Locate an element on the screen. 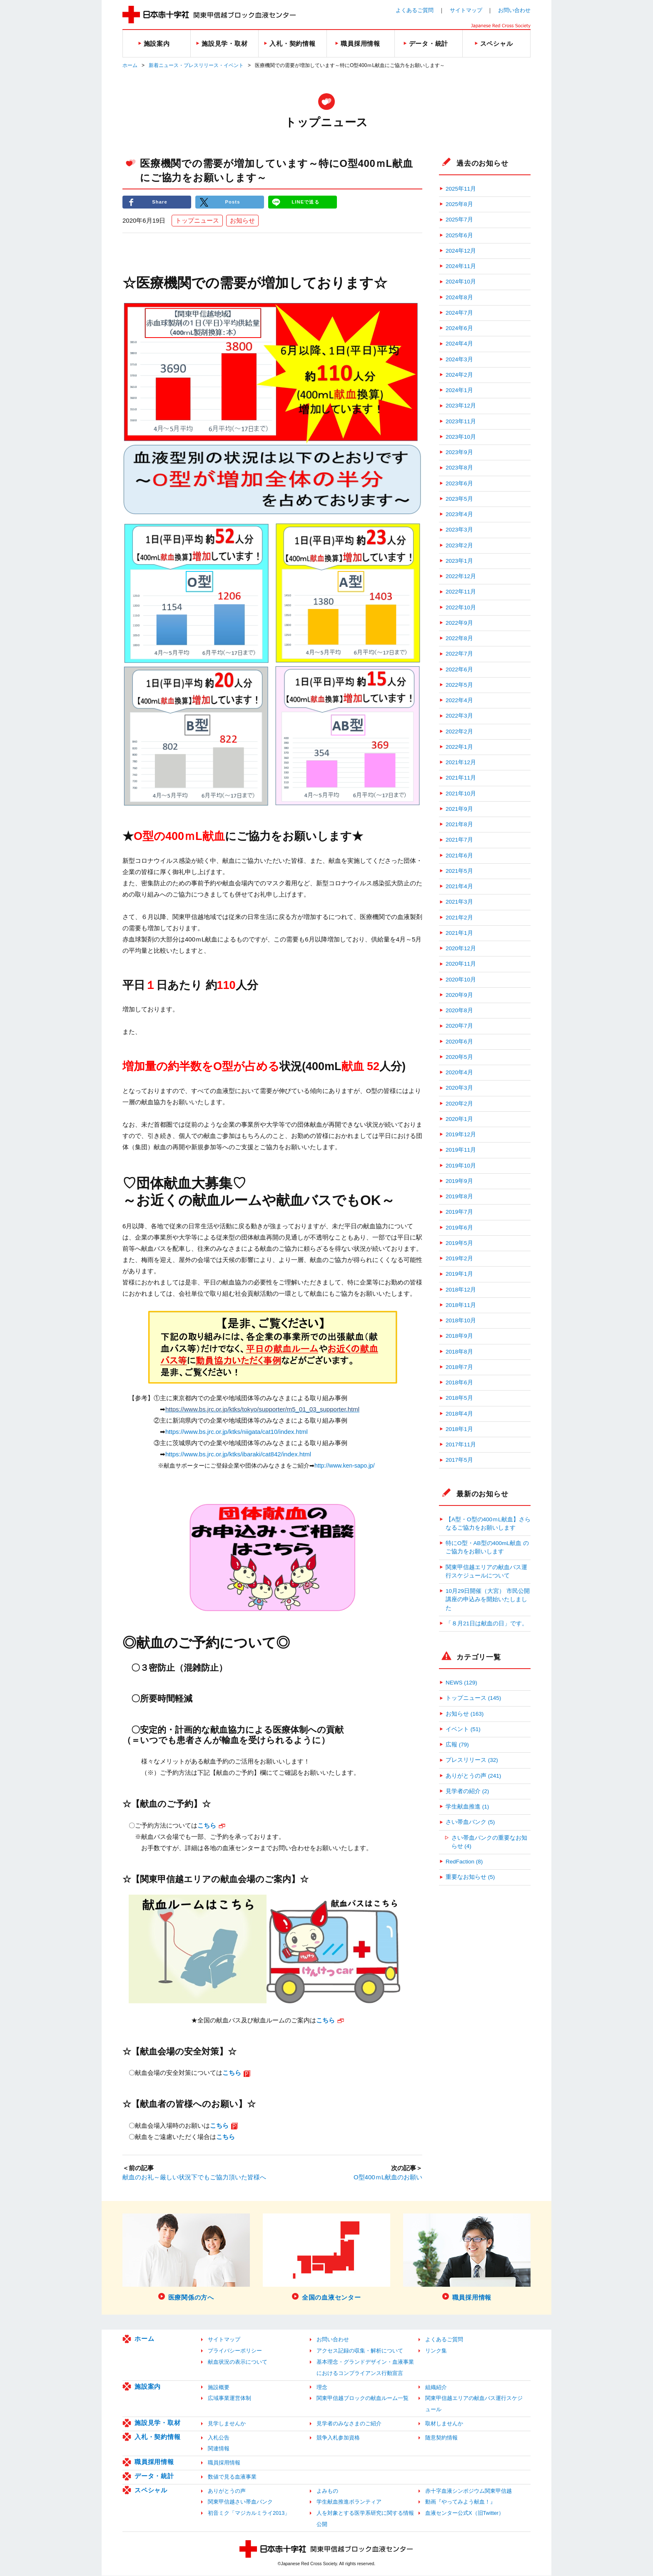 The width and height of the screenshot is (653, 2576). 2021年10月 is located at coordinates (461, 793).